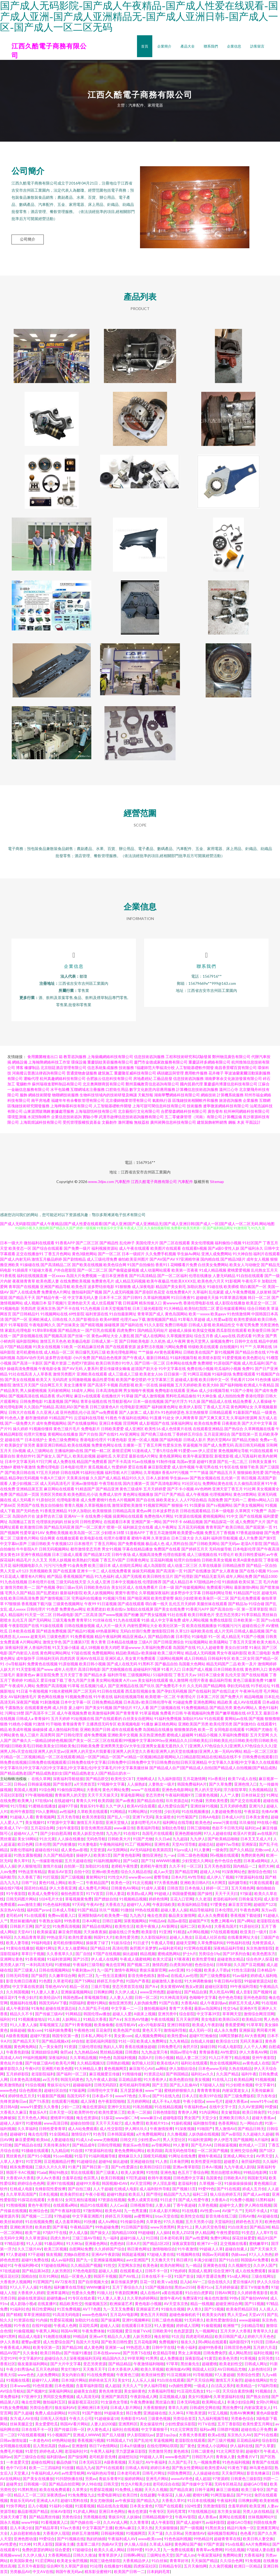 Image resolution: width=280 pixels, height=2576 pixels. I want to click on 大香蕉岛国片, so click(225, 1928).